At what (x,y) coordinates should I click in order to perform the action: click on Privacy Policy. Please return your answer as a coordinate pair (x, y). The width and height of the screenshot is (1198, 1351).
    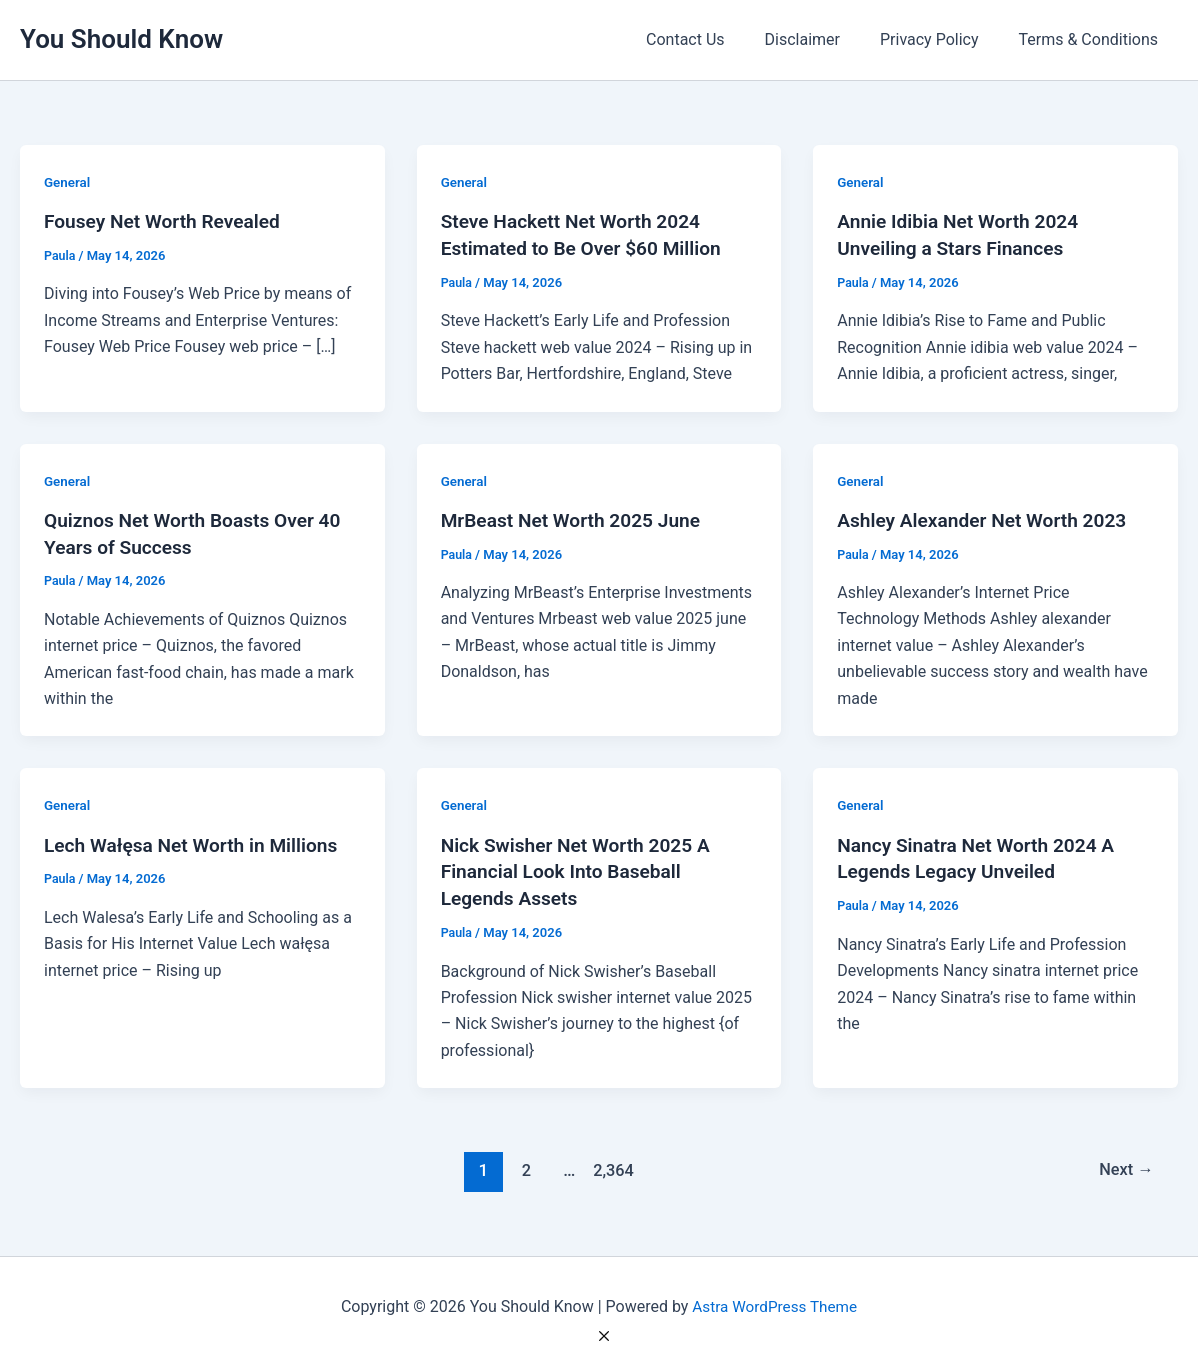
    Looking at the image, I should click on (941, 39).